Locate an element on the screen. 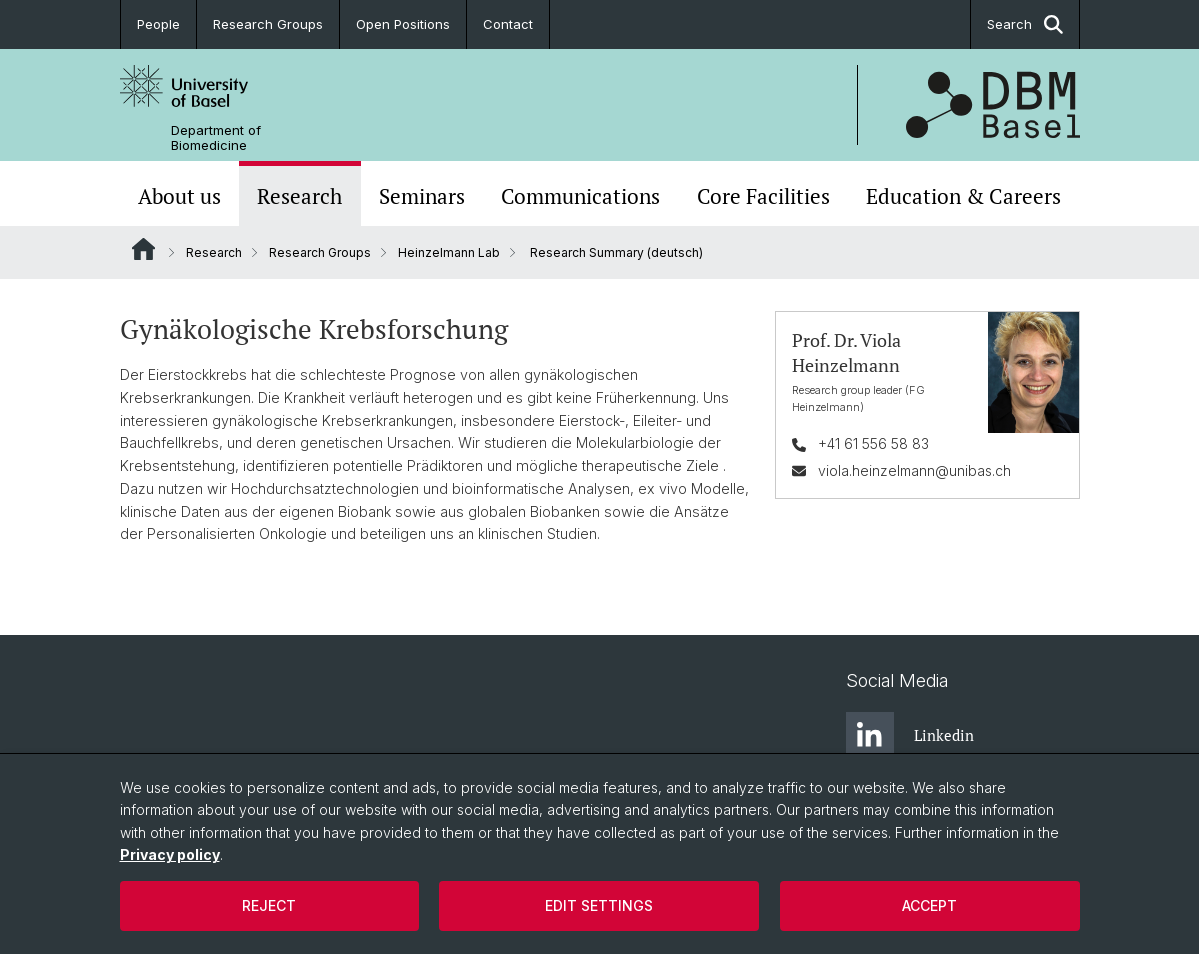  Heinzelmann Lab is located at coordinates (449, 252).